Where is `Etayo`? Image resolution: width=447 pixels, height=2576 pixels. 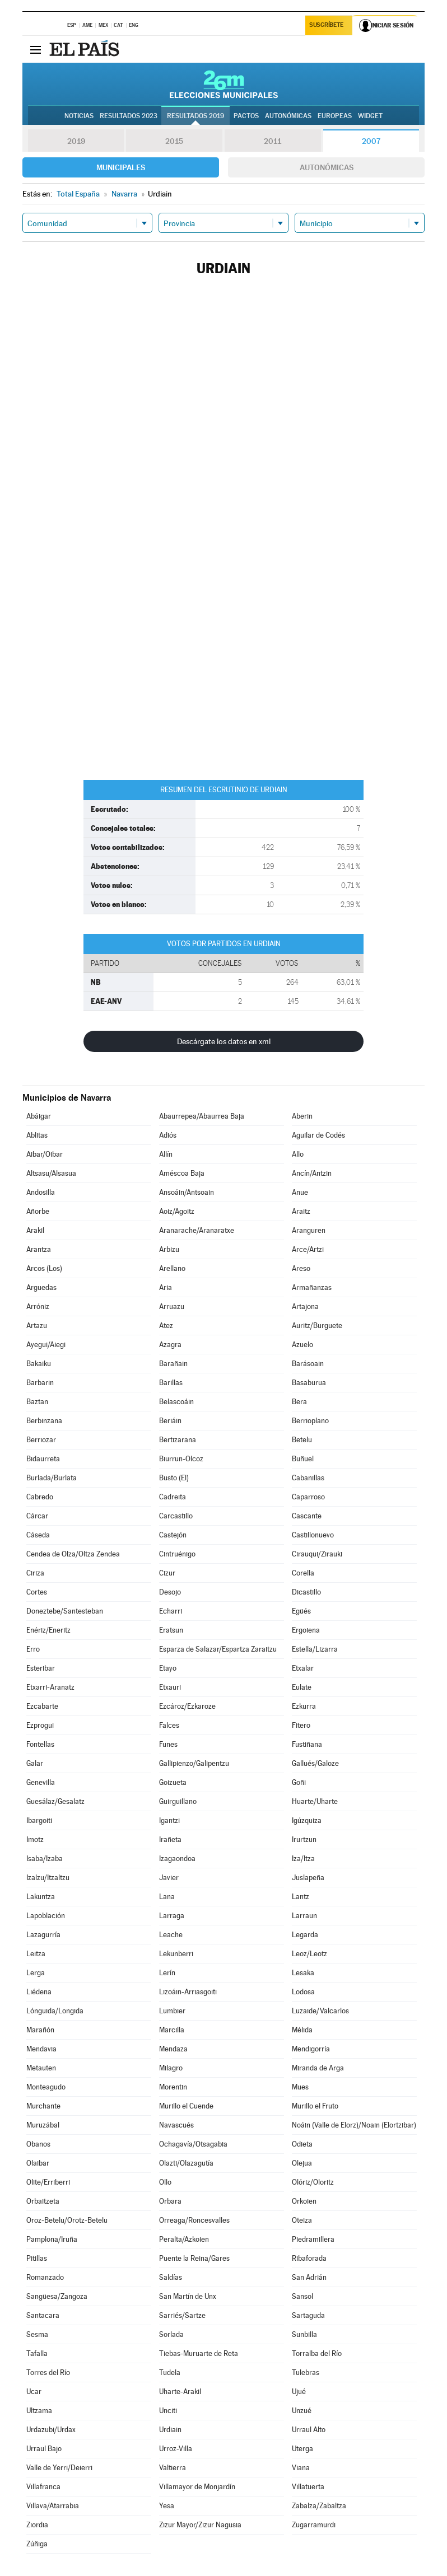
Etayo is located at coordinates (167, 1668).